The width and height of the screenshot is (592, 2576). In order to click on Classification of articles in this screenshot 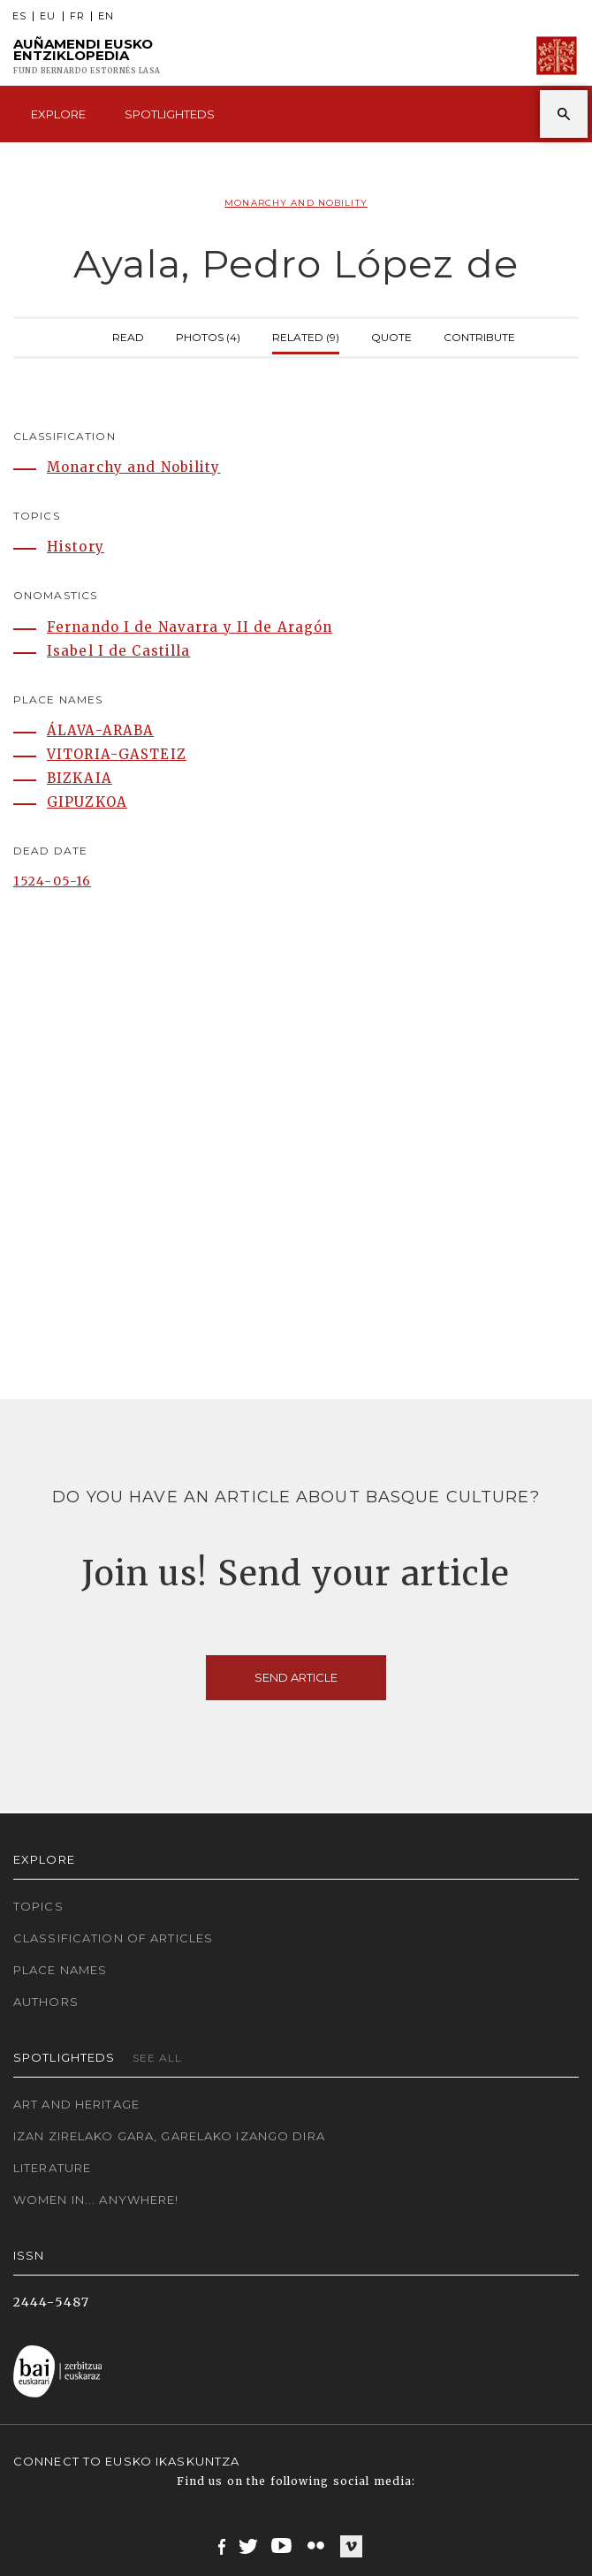, I will do `click(113, 1938)`.